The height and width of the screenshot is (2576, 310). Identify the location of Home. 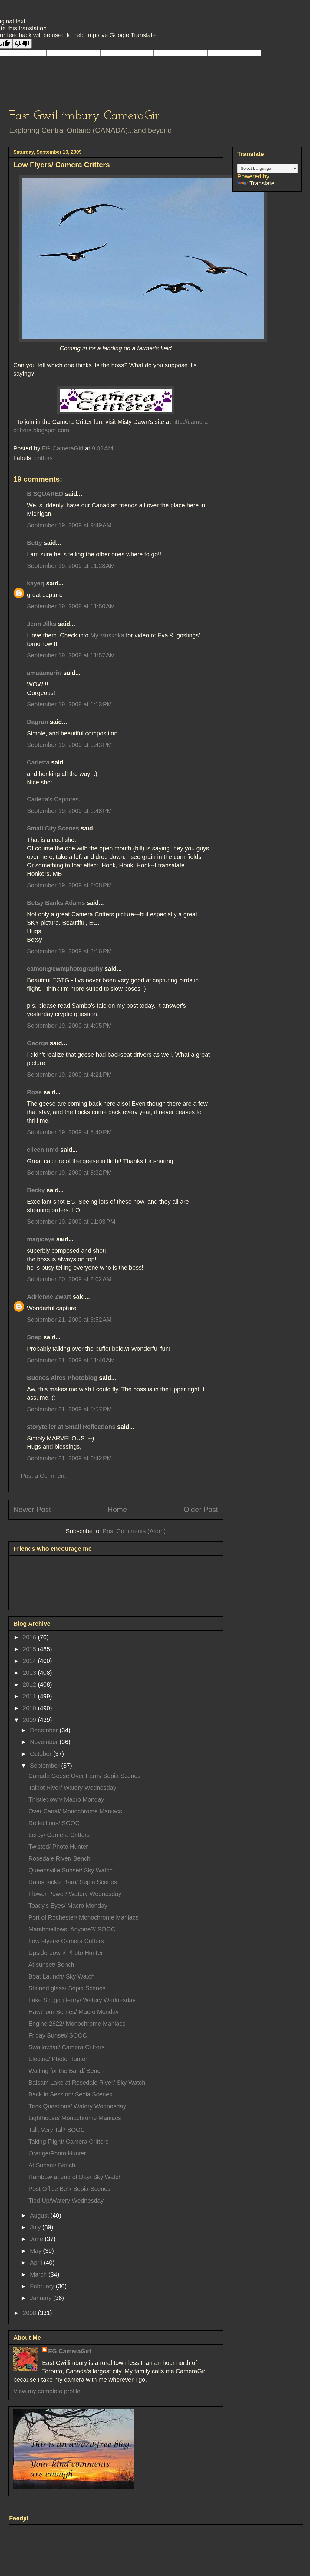
(117, 1509).